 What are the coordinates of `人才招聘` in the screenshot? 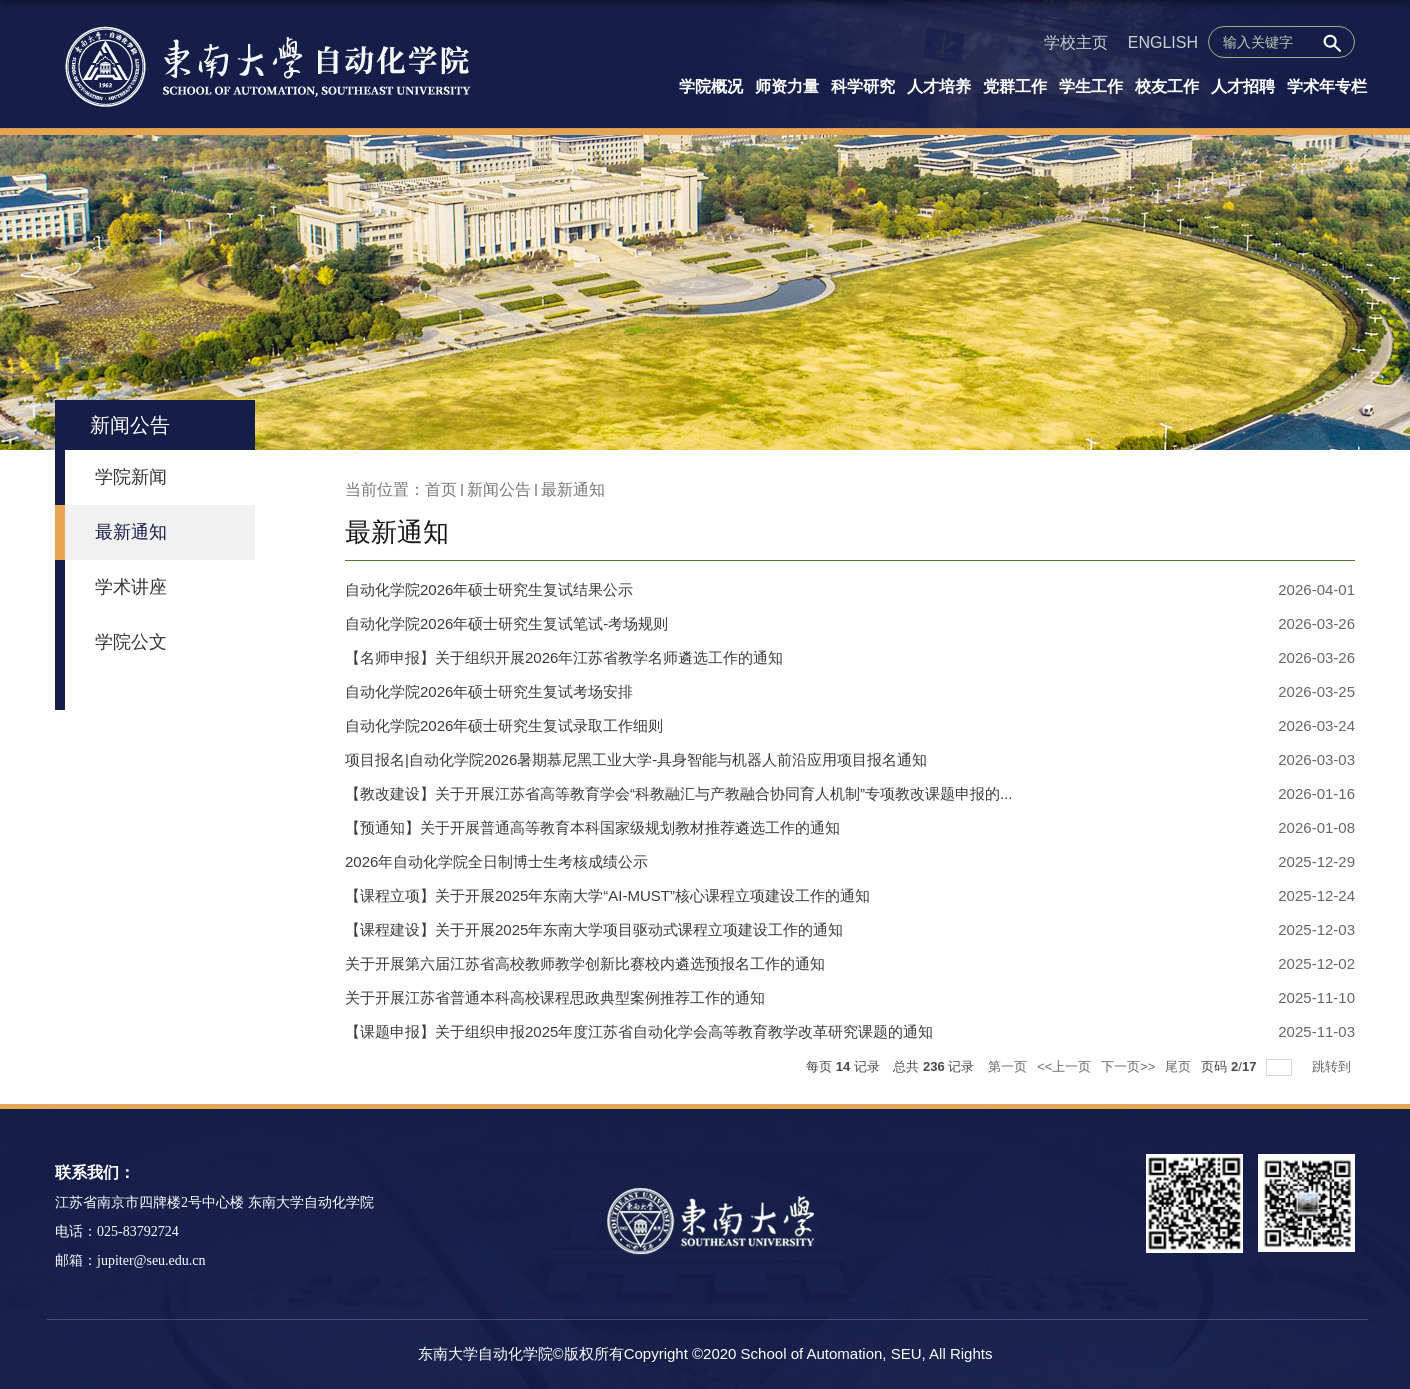 It's located at (1243, 86).